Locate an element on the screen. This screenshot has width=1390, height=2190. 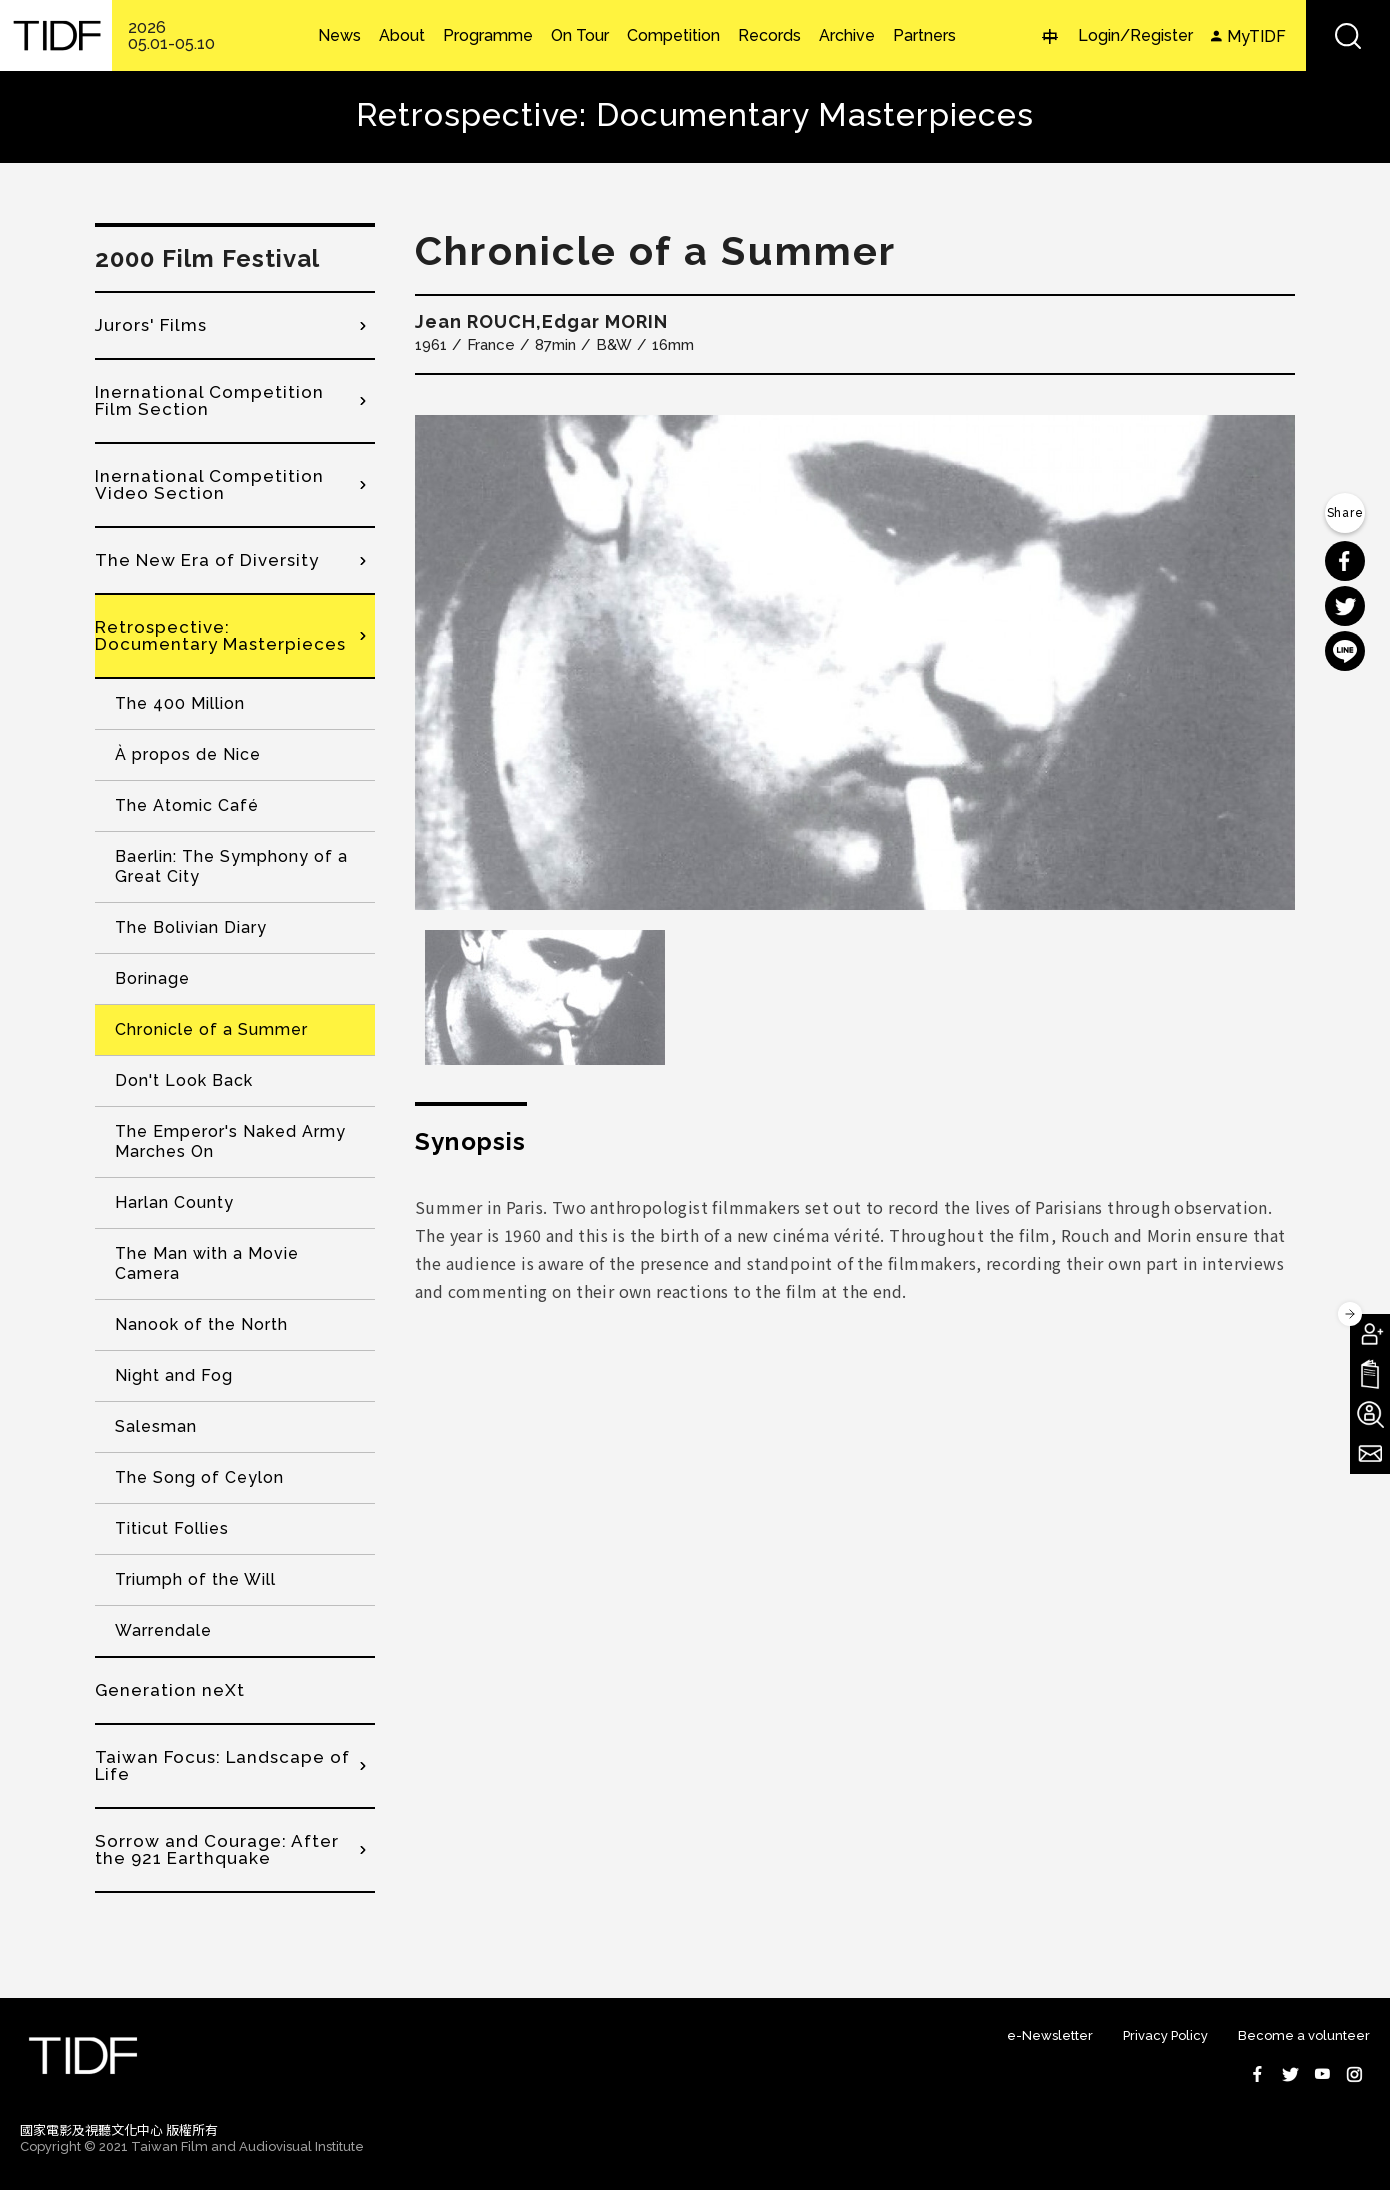
Taiwan Focus: Landscape of Life is located at coordinates (222, 1765).